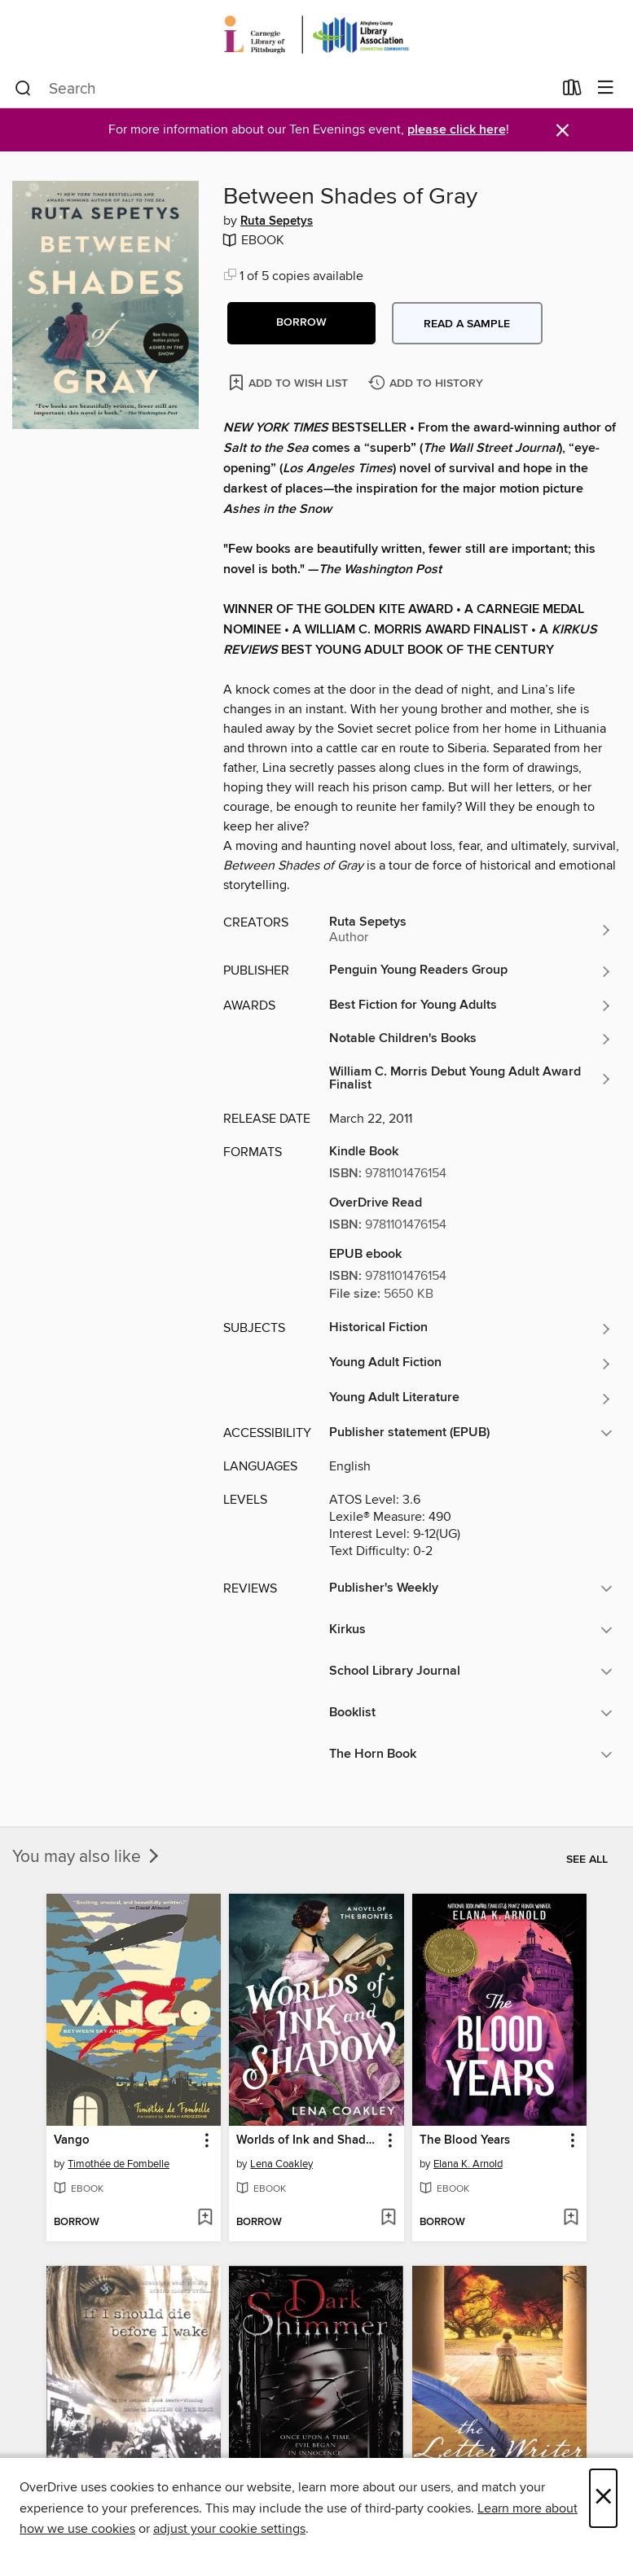 The height and width of the screenshot is (2576, 633). I want to click on × [Close], so click(603, 2498).